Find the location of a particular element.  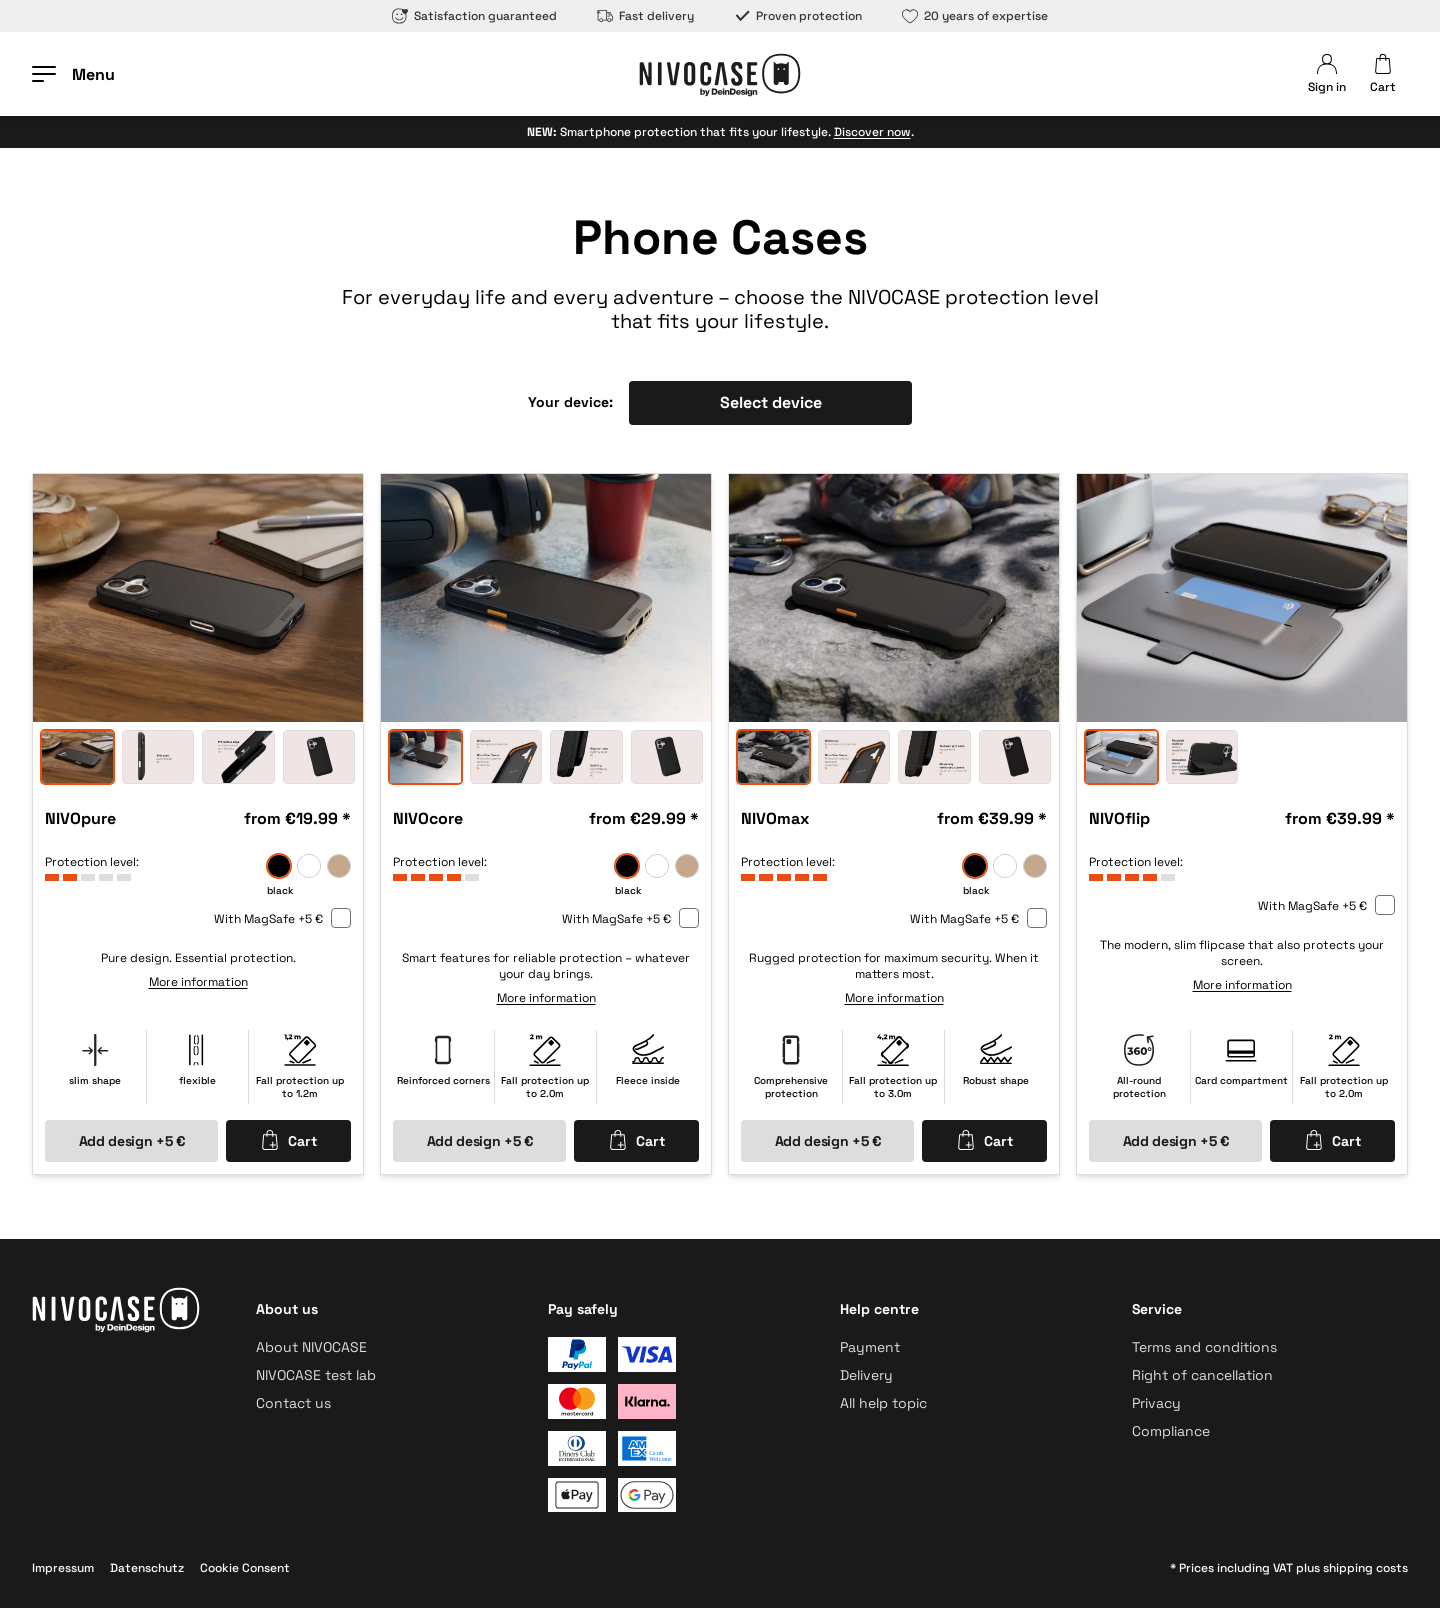

[sand] is located at coordinates (339, 866).